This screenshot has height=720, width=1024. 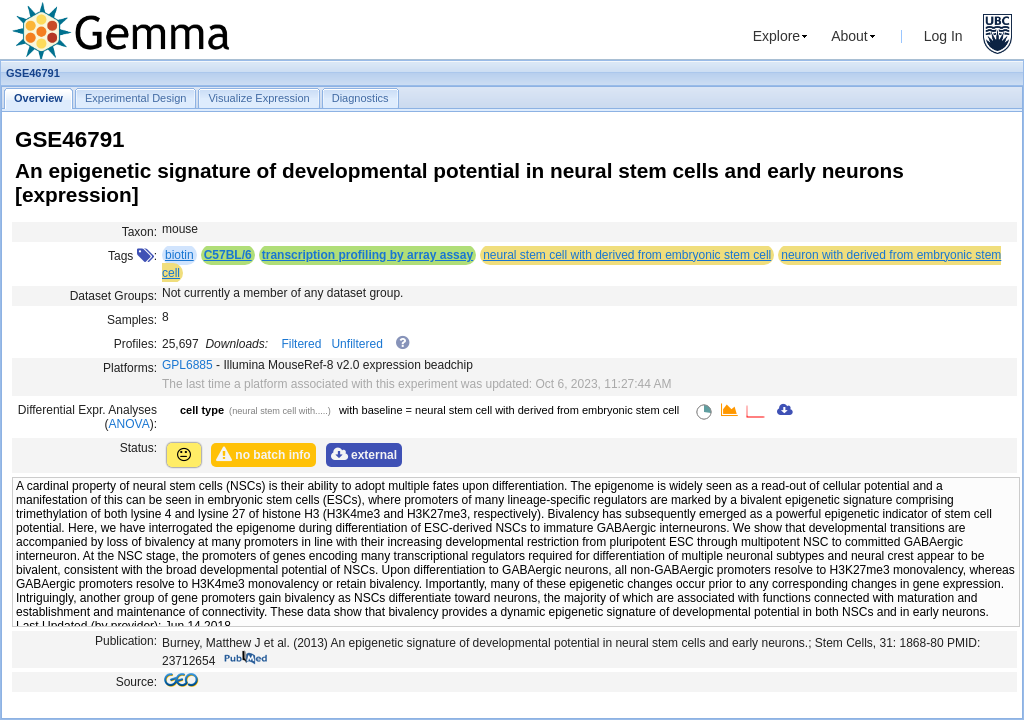 I want to click on C57BL/6, so click(x=228, y=255).